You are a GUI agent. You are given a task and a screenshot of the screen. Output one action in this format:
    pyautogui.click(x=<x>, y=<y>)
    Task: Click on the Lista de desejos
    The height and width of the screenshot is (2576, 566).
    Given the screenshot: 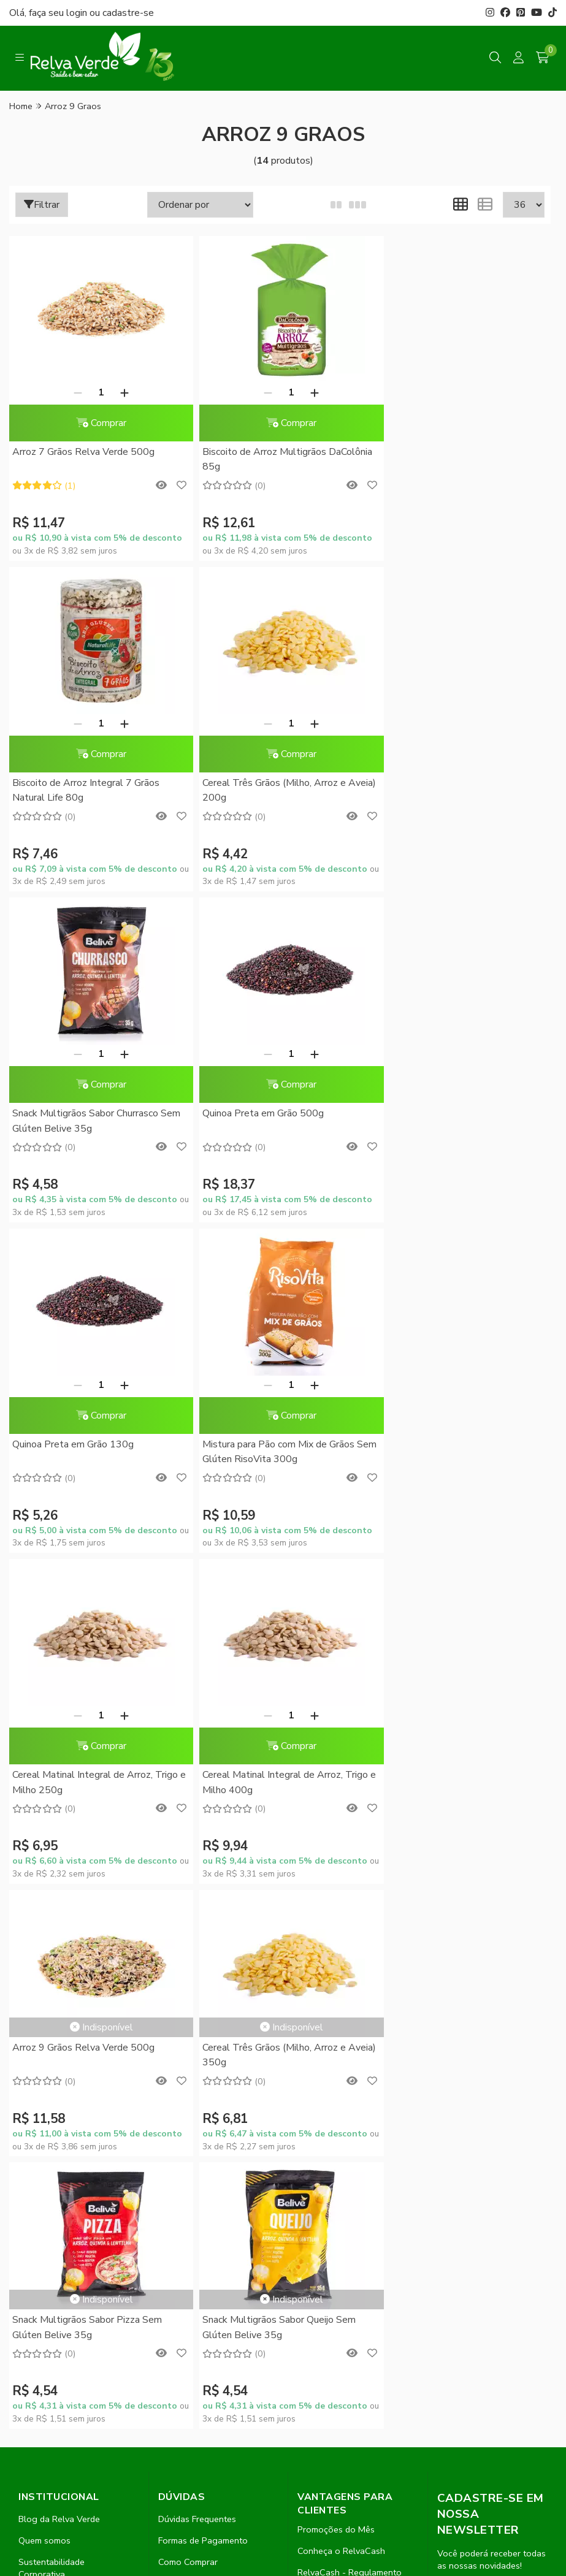 What is the action you would take?
    pyautogui.click(x=329, y=2077)
    